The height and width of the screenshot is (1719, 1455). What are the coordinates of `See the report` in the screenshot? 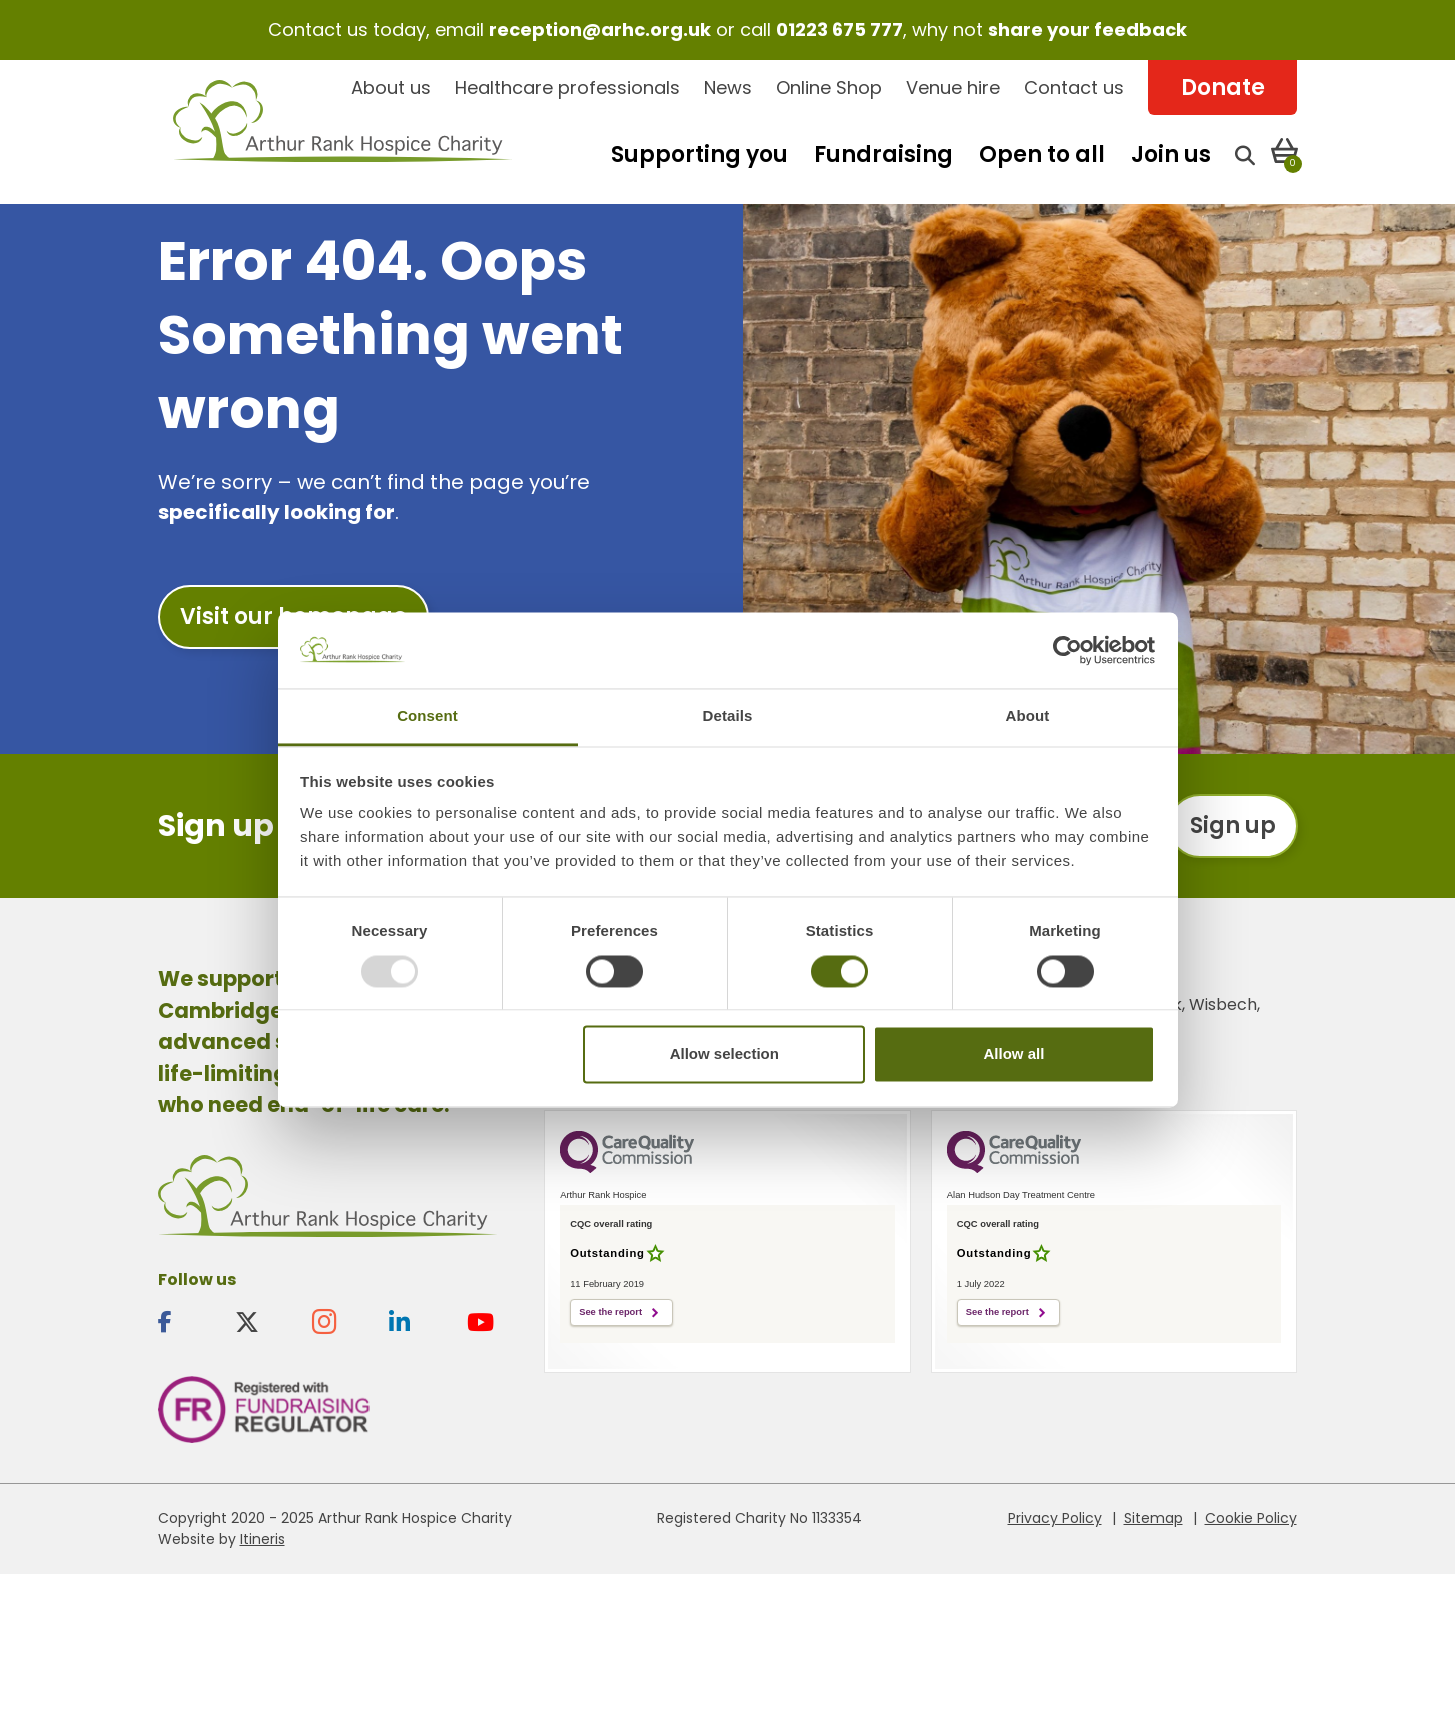 It's located at (610, 1312).